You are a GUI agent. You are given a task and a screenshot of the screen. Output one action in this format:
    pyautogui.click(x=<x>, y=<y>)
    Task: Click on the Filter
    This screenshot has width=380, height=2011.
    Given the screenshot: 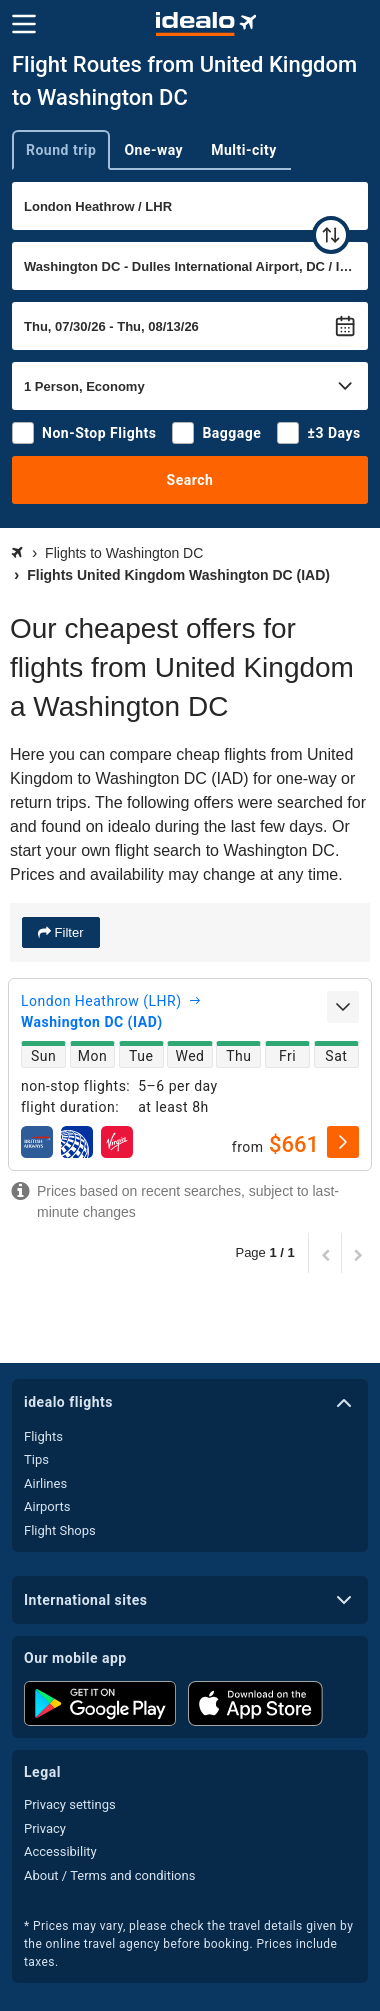 What is the action you would take?
    pyautogui.click(x=67, y=932)
    